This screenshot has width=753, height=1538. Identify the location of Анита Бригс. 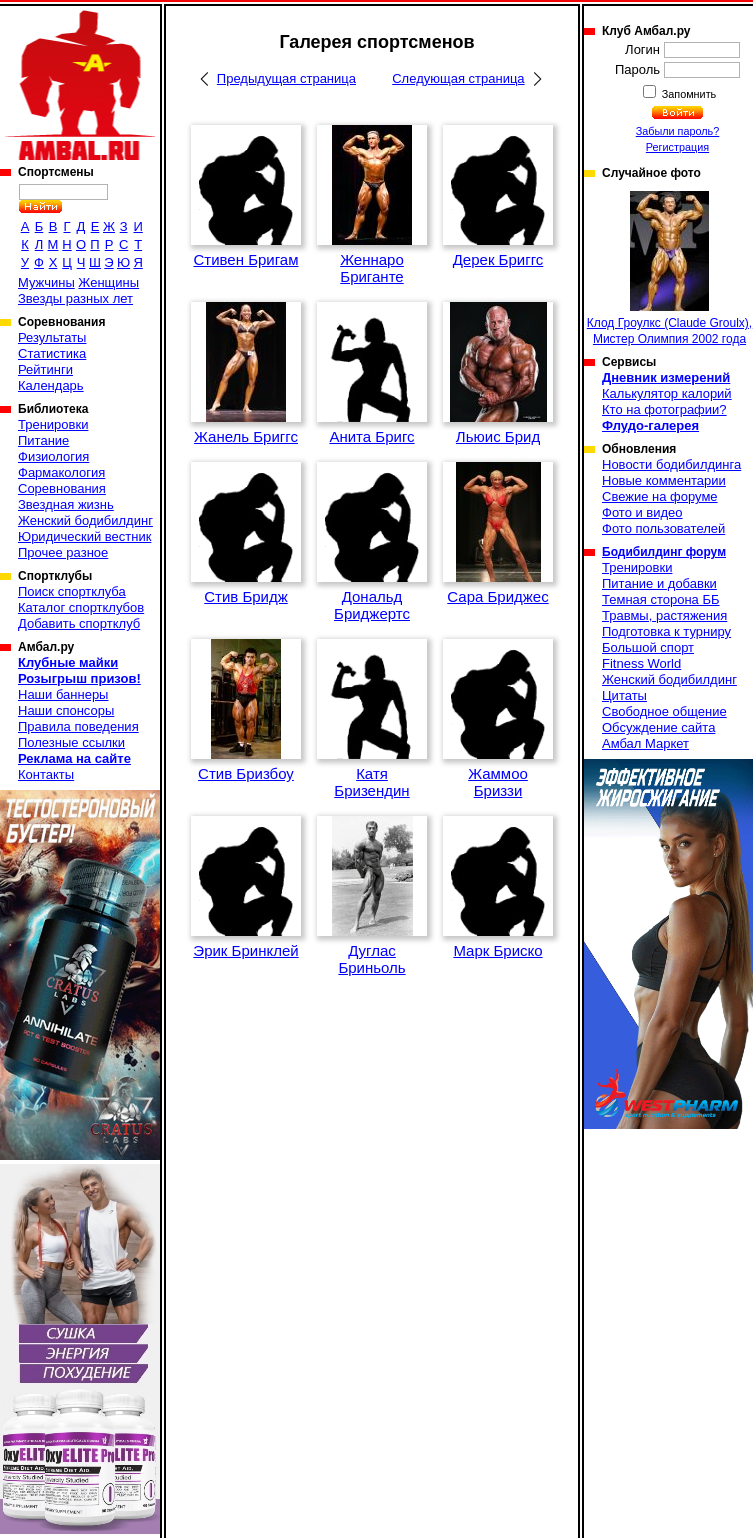
(371, 436).